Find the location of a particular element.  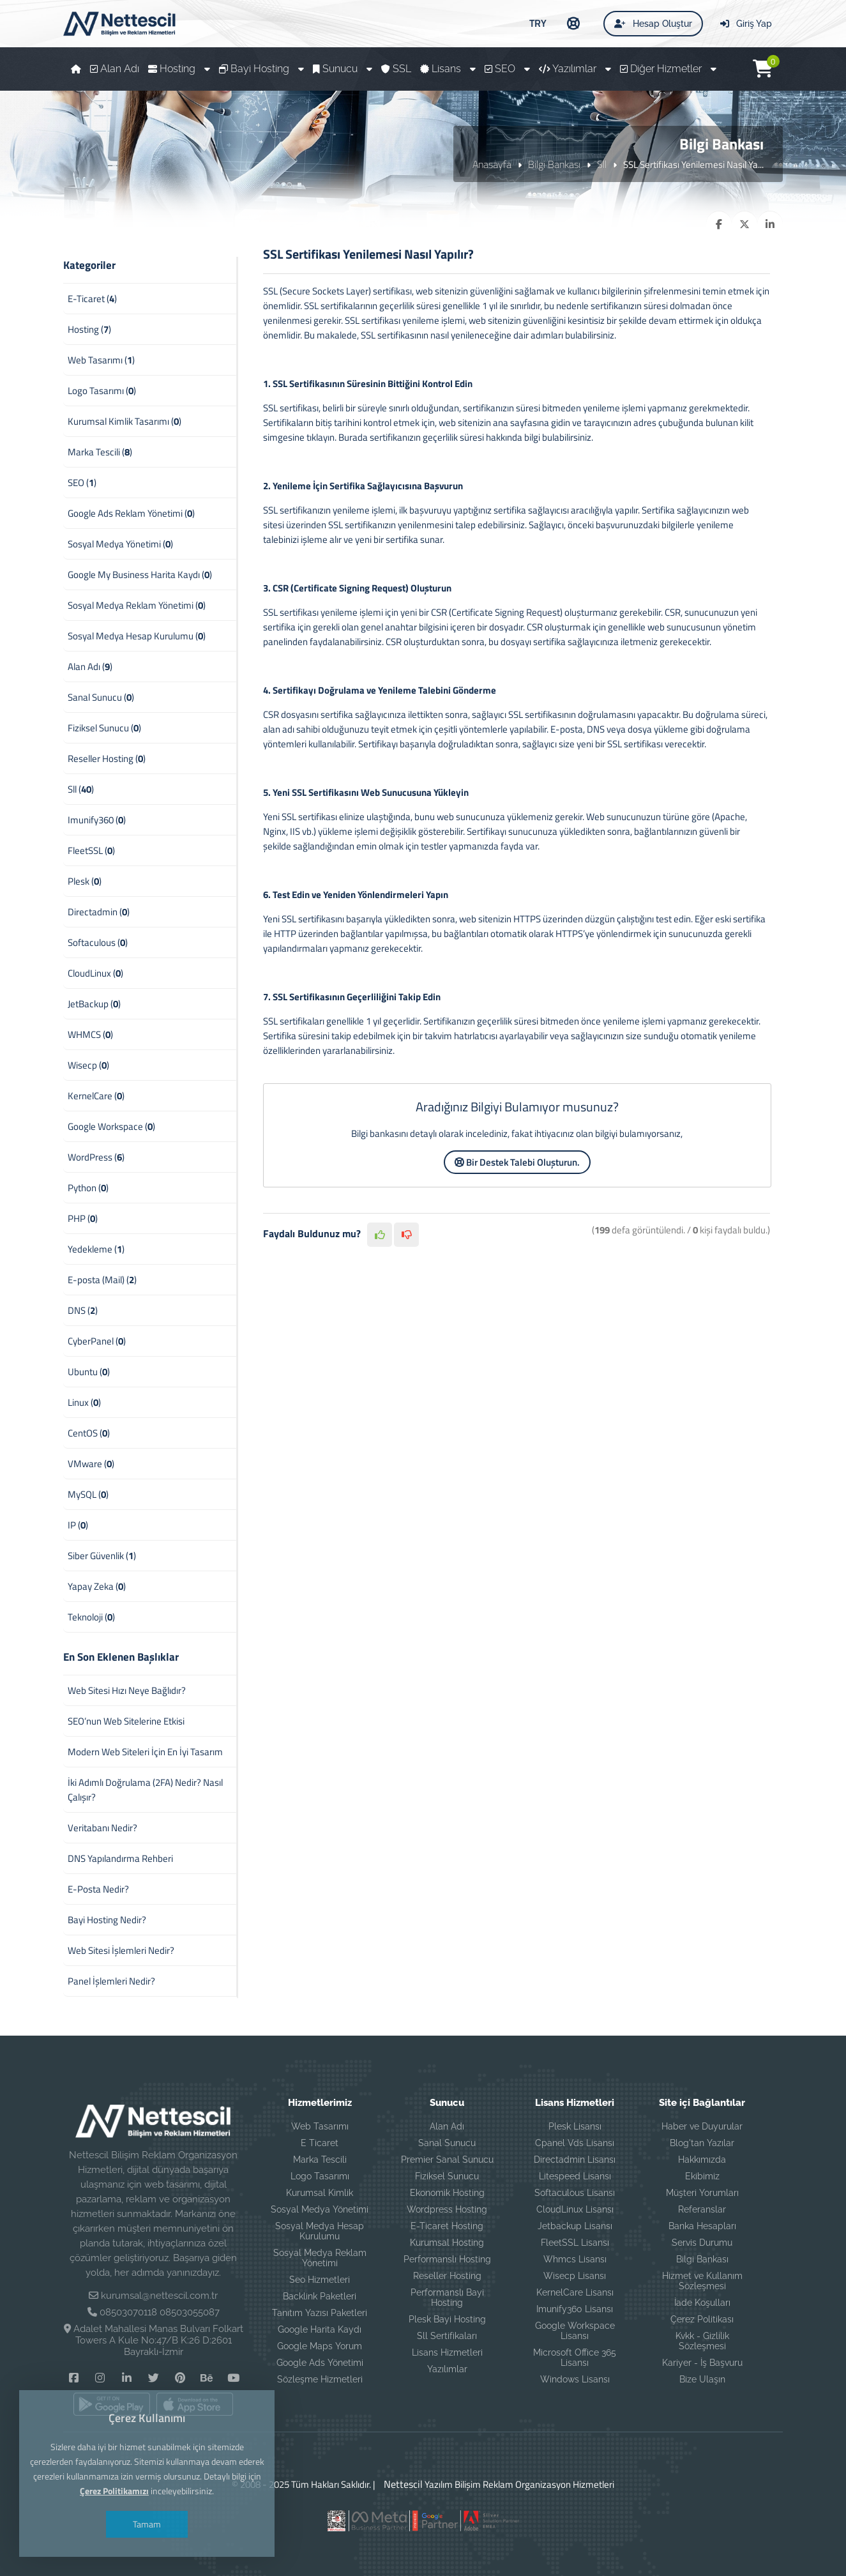

Haber ve Duyurular is located at coordinates (702, 2126).